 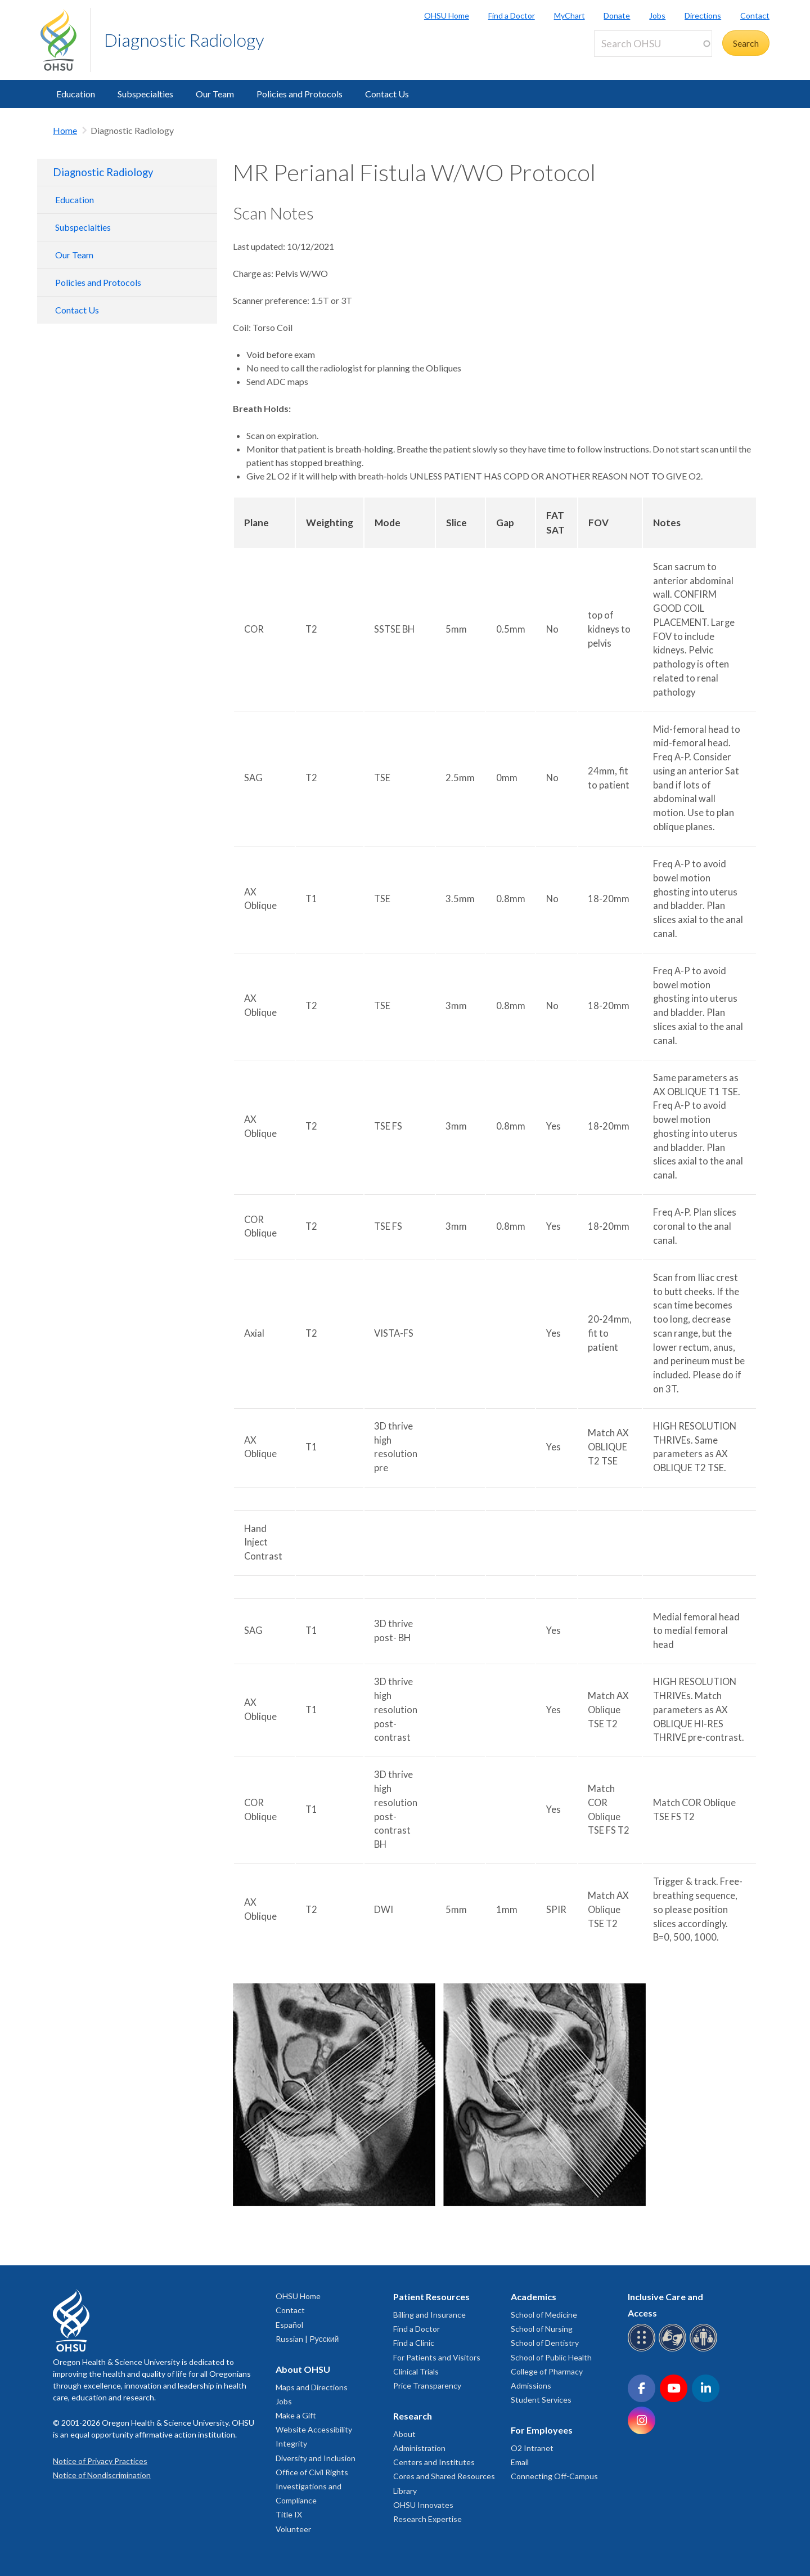 I want to click on Volunteer, so click(x=293, y=2529).